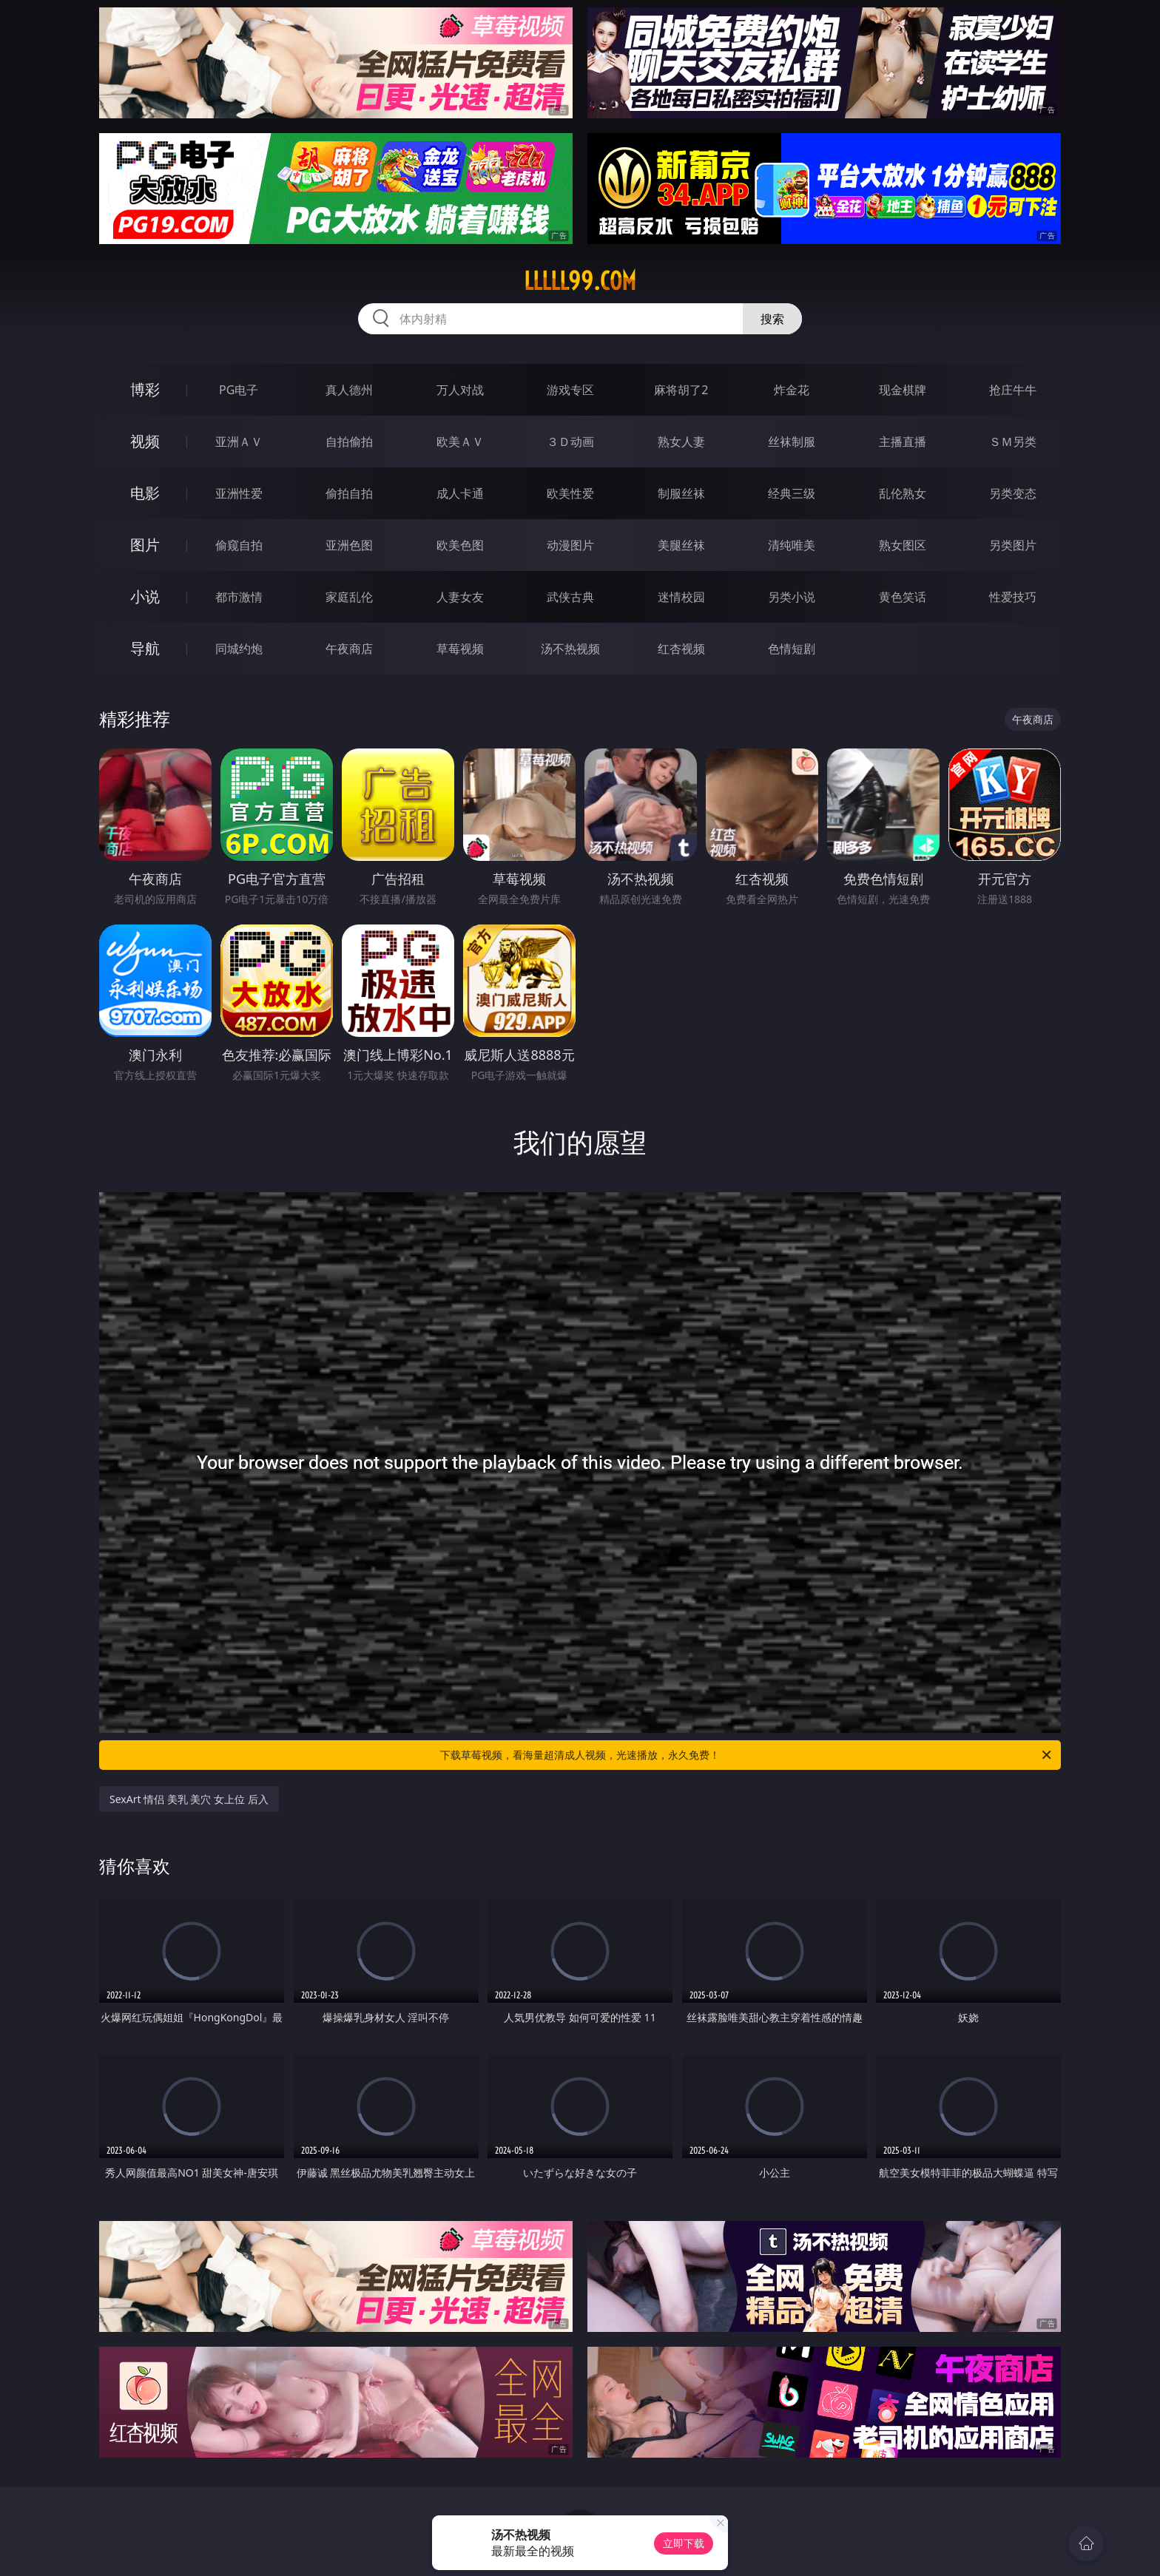 The height and width of the screenshot is (2576, 1160). Describe the element at coordinates (145, 545) in the screenshot. I see `图片` at that location.